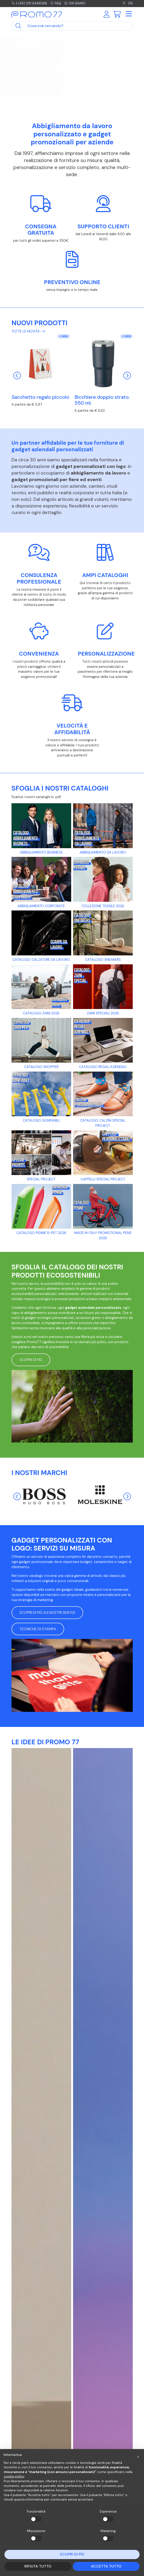 The width and height of the screenshot is (144, 2576). What do you see at coordinates (103, 1038) in the screenshot?
I see `Collezione tessile 2026` at bounding box center [103, 1038].